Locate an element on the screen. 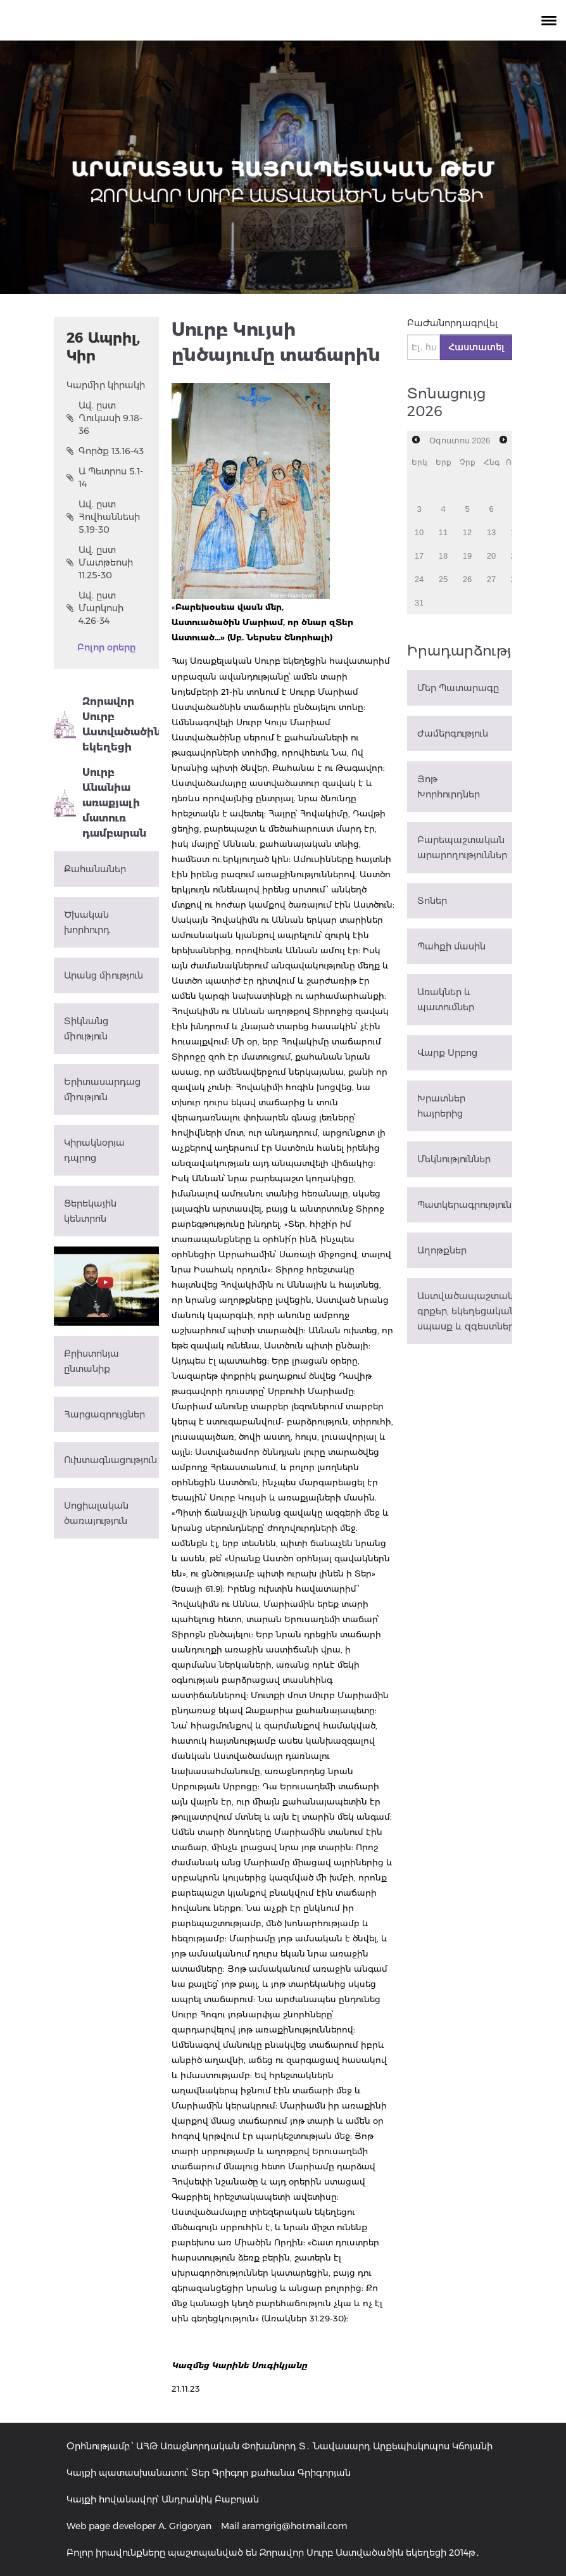  Քրիստոնյա ընտանիք is located at coordinates (91, 1361).